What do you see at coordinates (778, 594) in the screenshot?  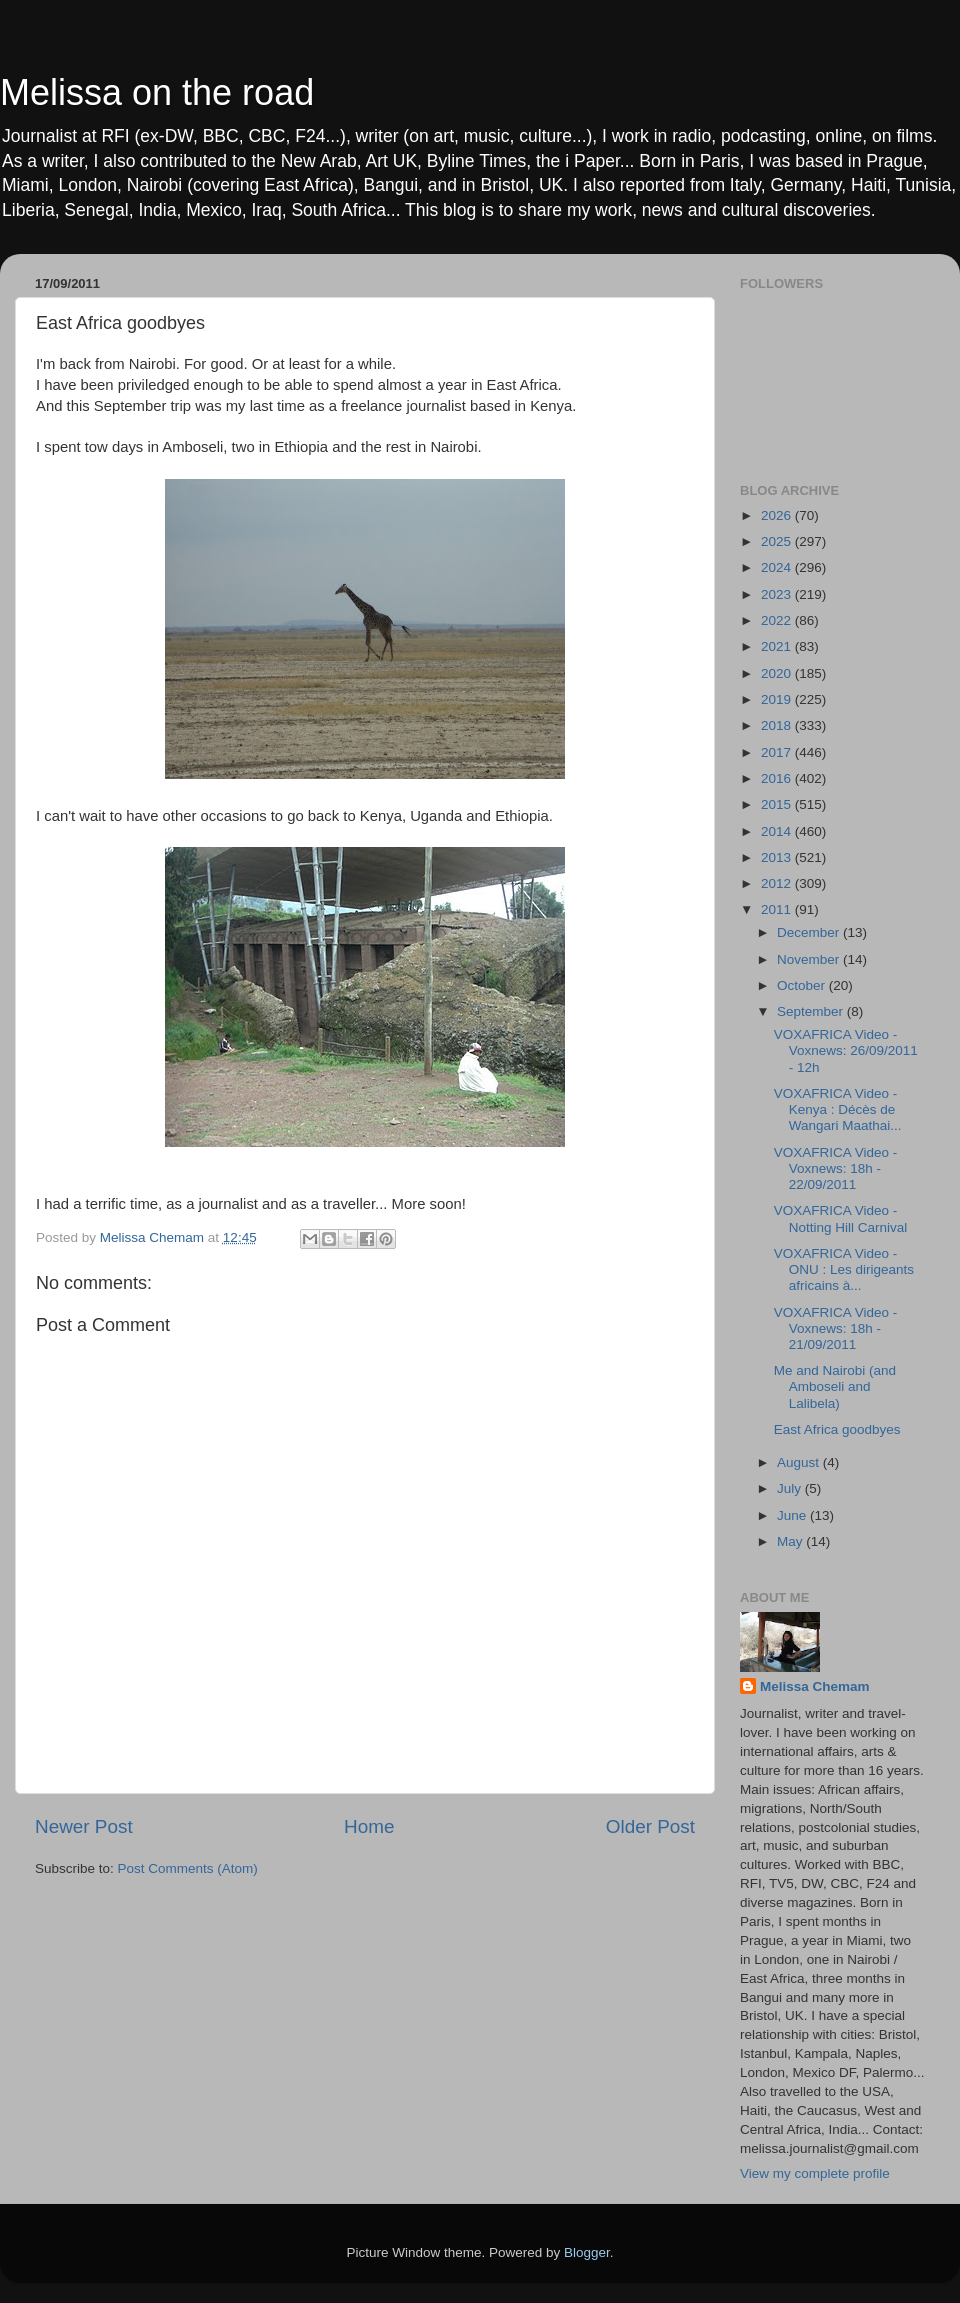 I see `2023` at bounding box center [778, 594].